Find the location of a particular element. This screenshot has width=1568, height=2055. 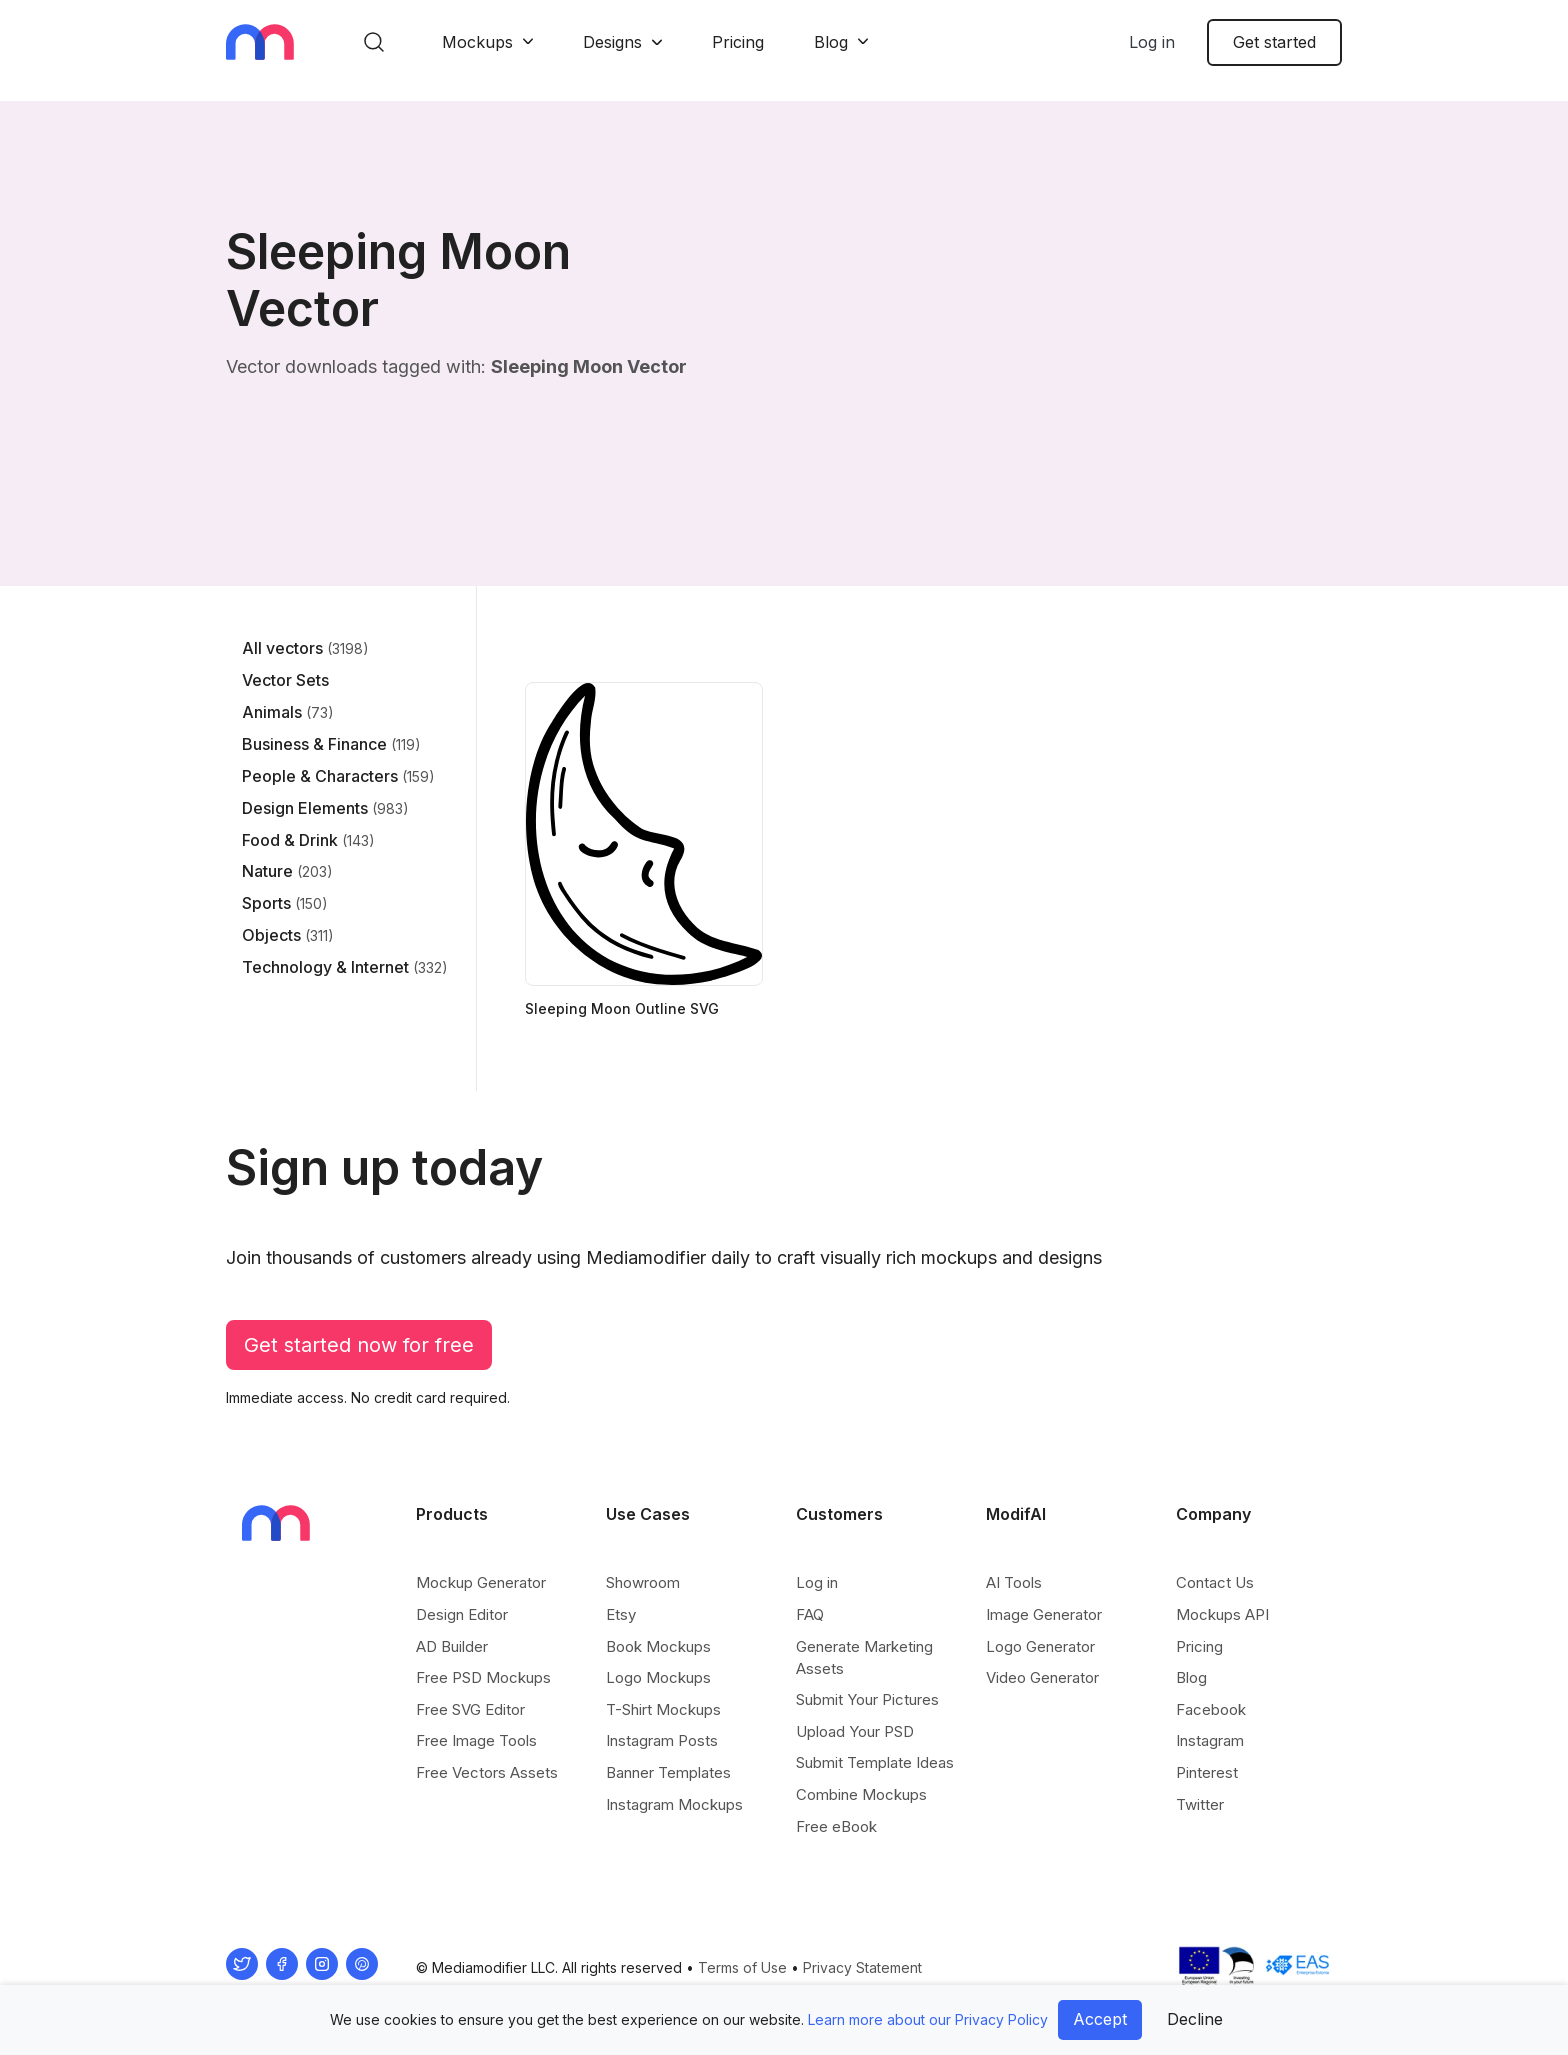

Banner Templates is located at coordinates (668, 1772).